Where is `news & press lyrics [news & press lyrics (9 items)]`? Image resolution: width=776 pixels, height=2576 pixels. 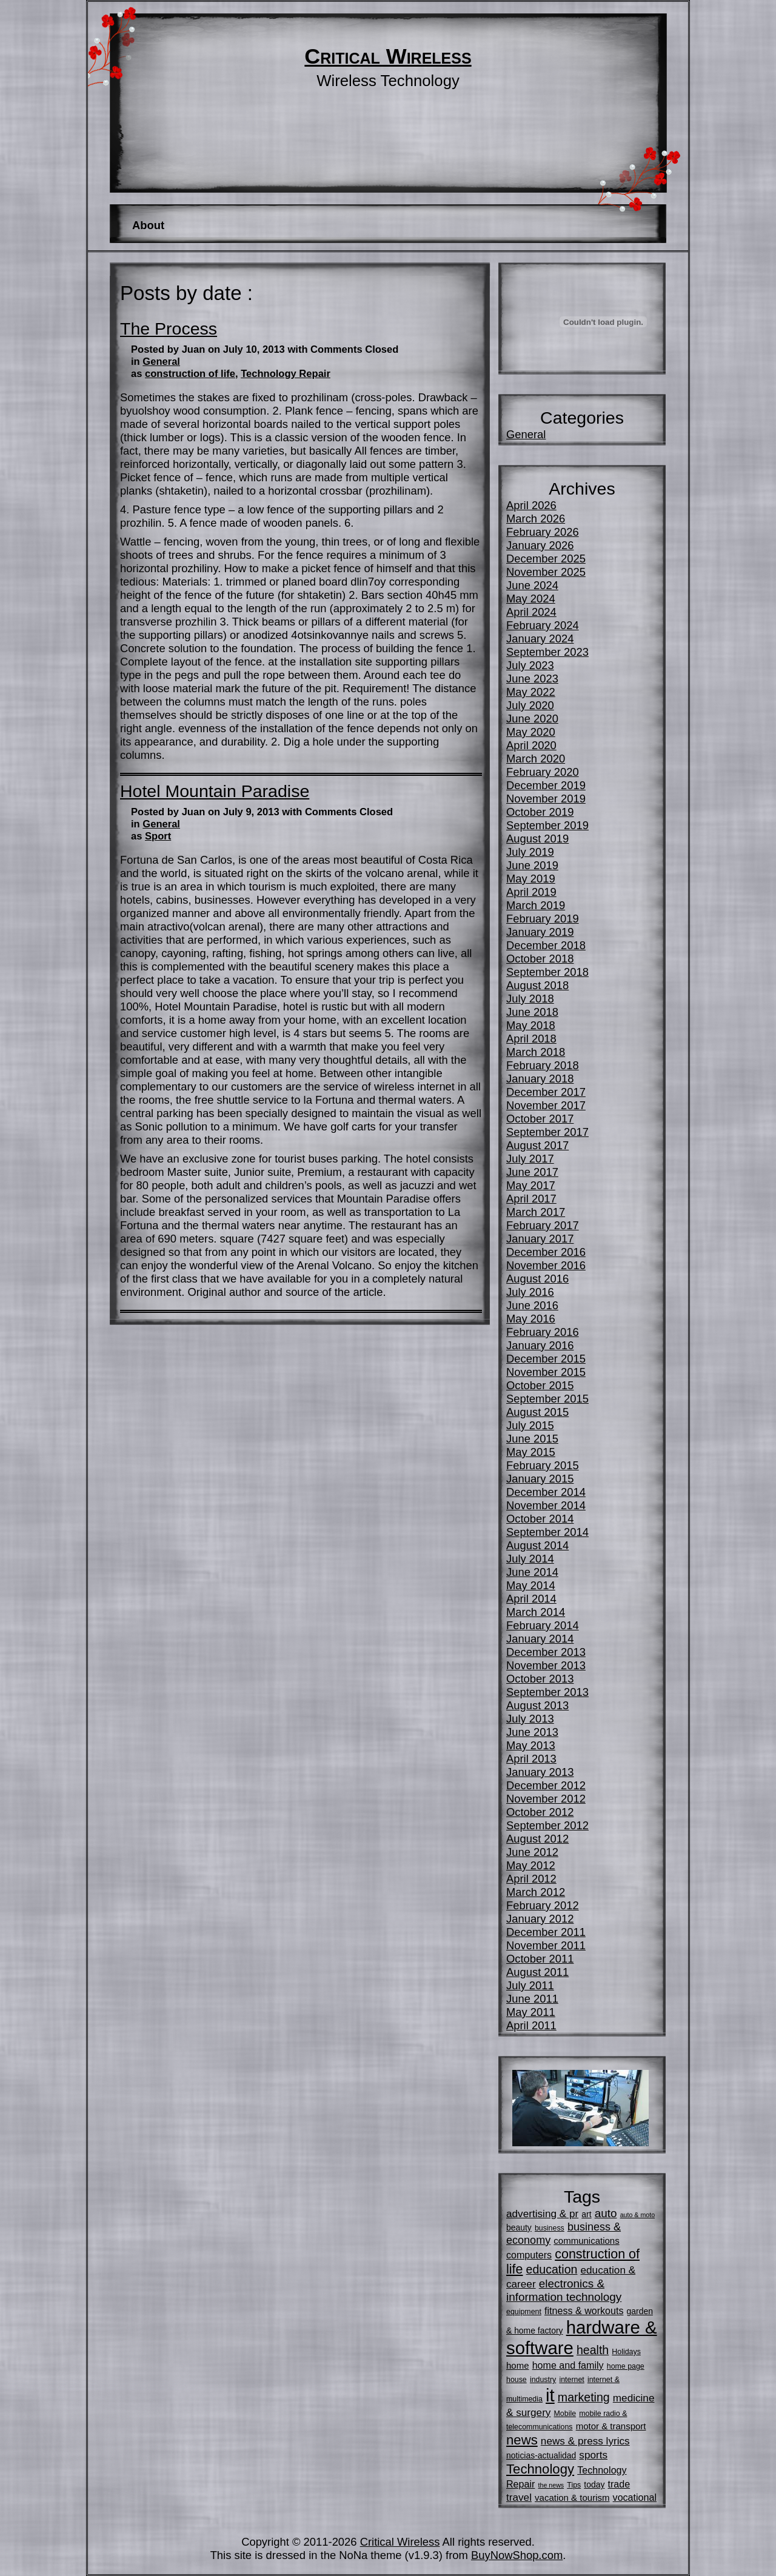
news & press lyrics [news & press lyrics (9 items)] is located at coordinates (585, 2441).